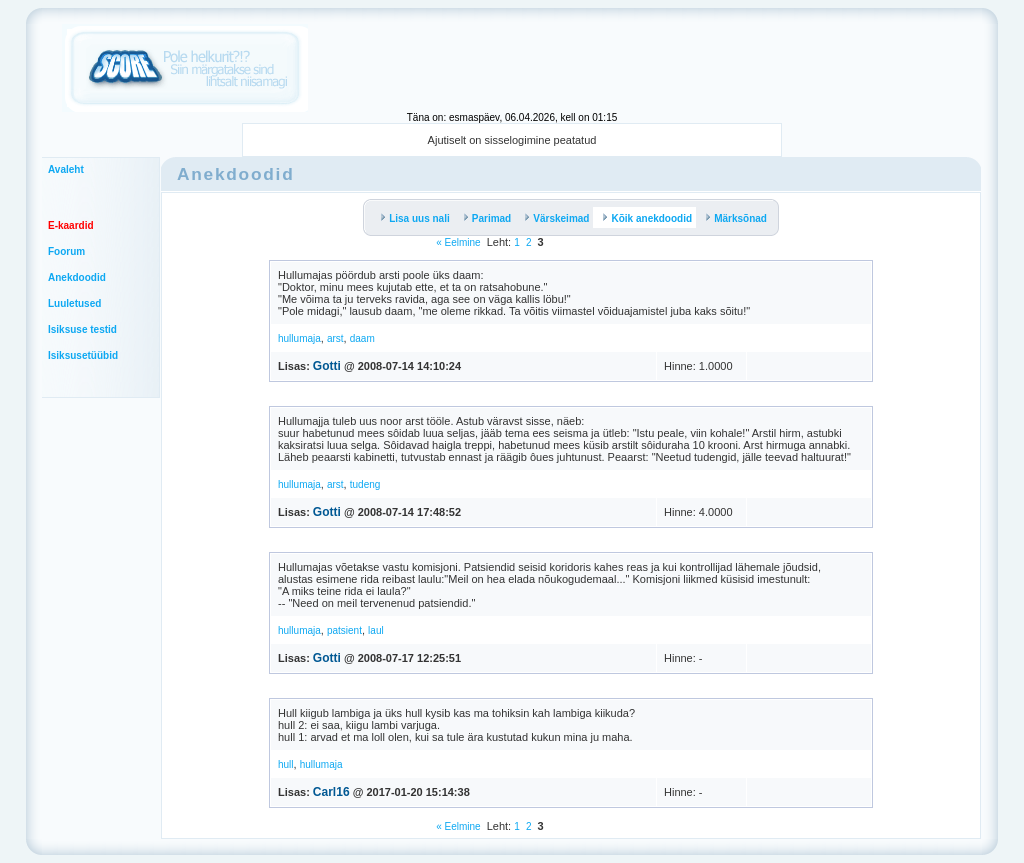  Describe the element at coordinates (344, 630) in the screenshot. I see `patsient` at that location.